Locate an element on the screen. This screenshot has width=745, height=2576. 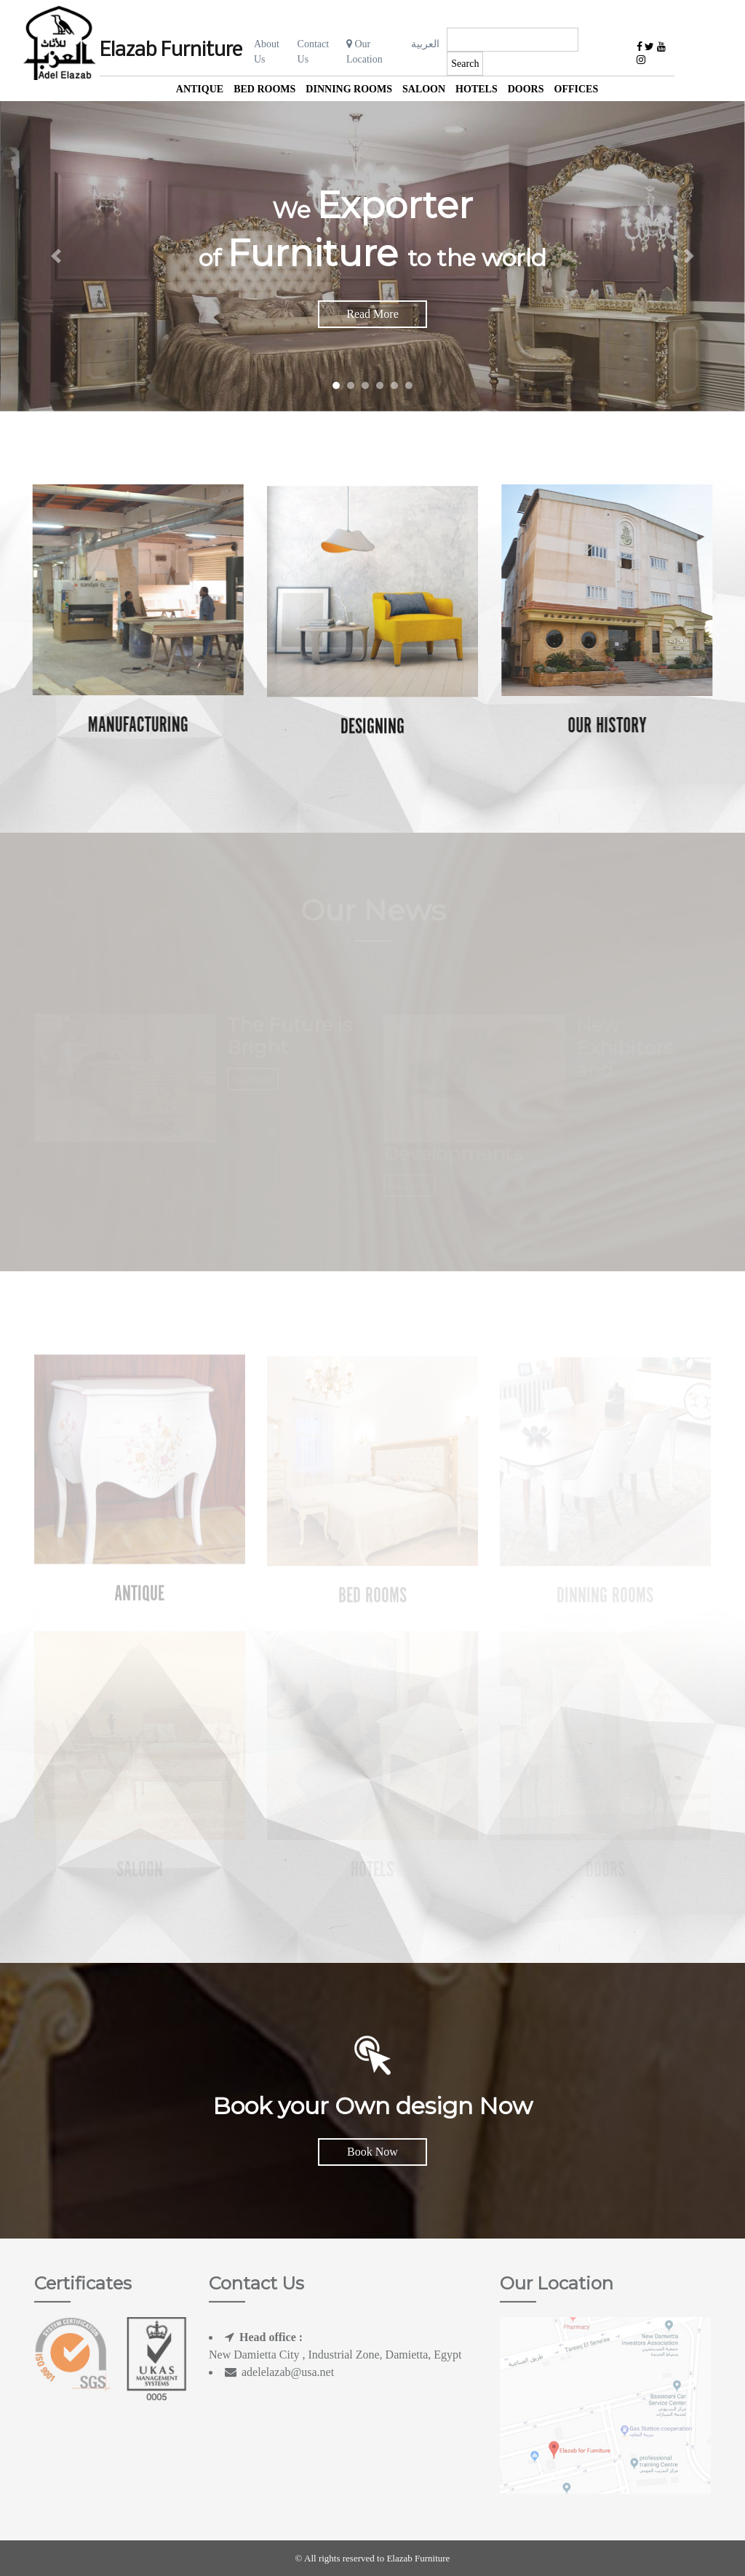
offices is located at coordinates (576, 89).